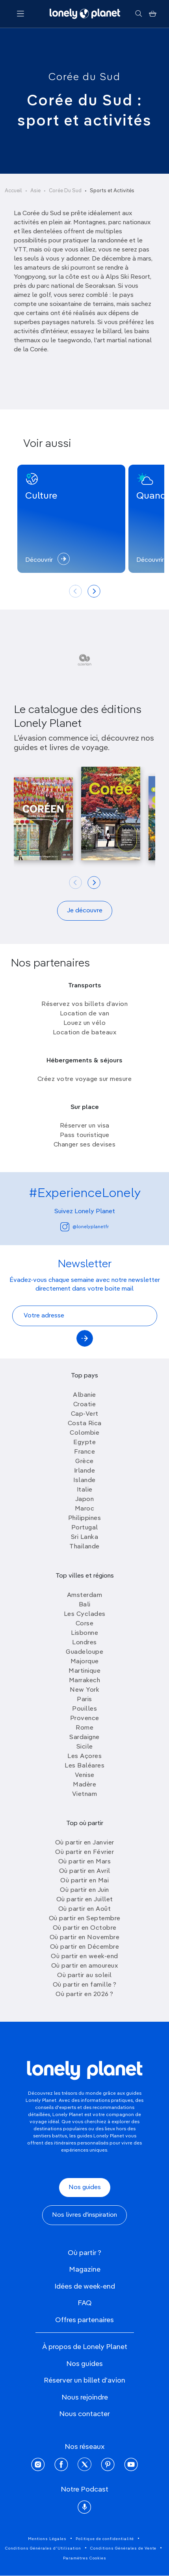  Describe the element at coordinates (84, 1395) in the screenshot. I see `Albanie` at that location.